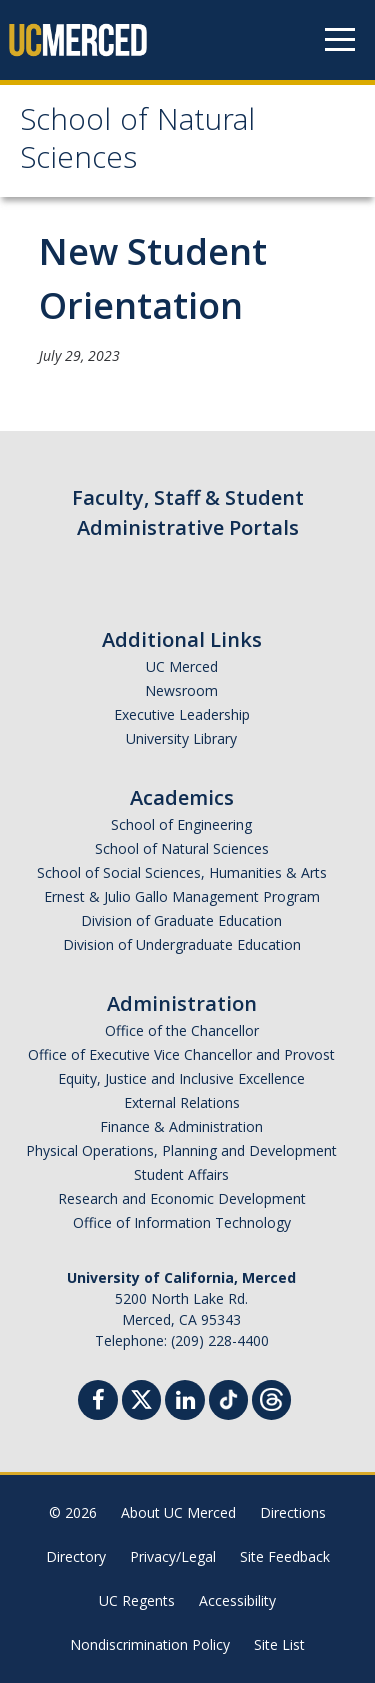  What do you see at coordinates (181, 1054) in the screenshot?
I see `Office of Executive Vice Chancellor and Provost` at bounding box center [181, 1054].